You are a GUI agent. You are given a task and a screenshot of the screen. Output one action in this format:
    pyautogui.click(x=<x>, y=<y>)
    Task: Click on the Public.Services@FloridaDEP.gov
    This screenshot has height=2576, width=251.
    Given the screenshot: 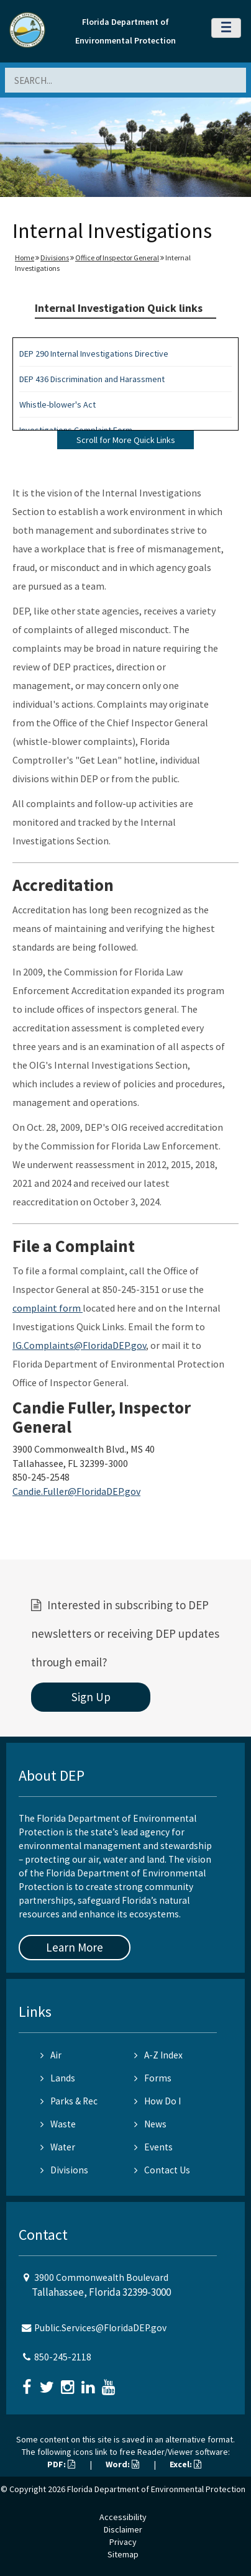 What is the action you would take?
    pyautogui.click(x=100, y=2328)
    